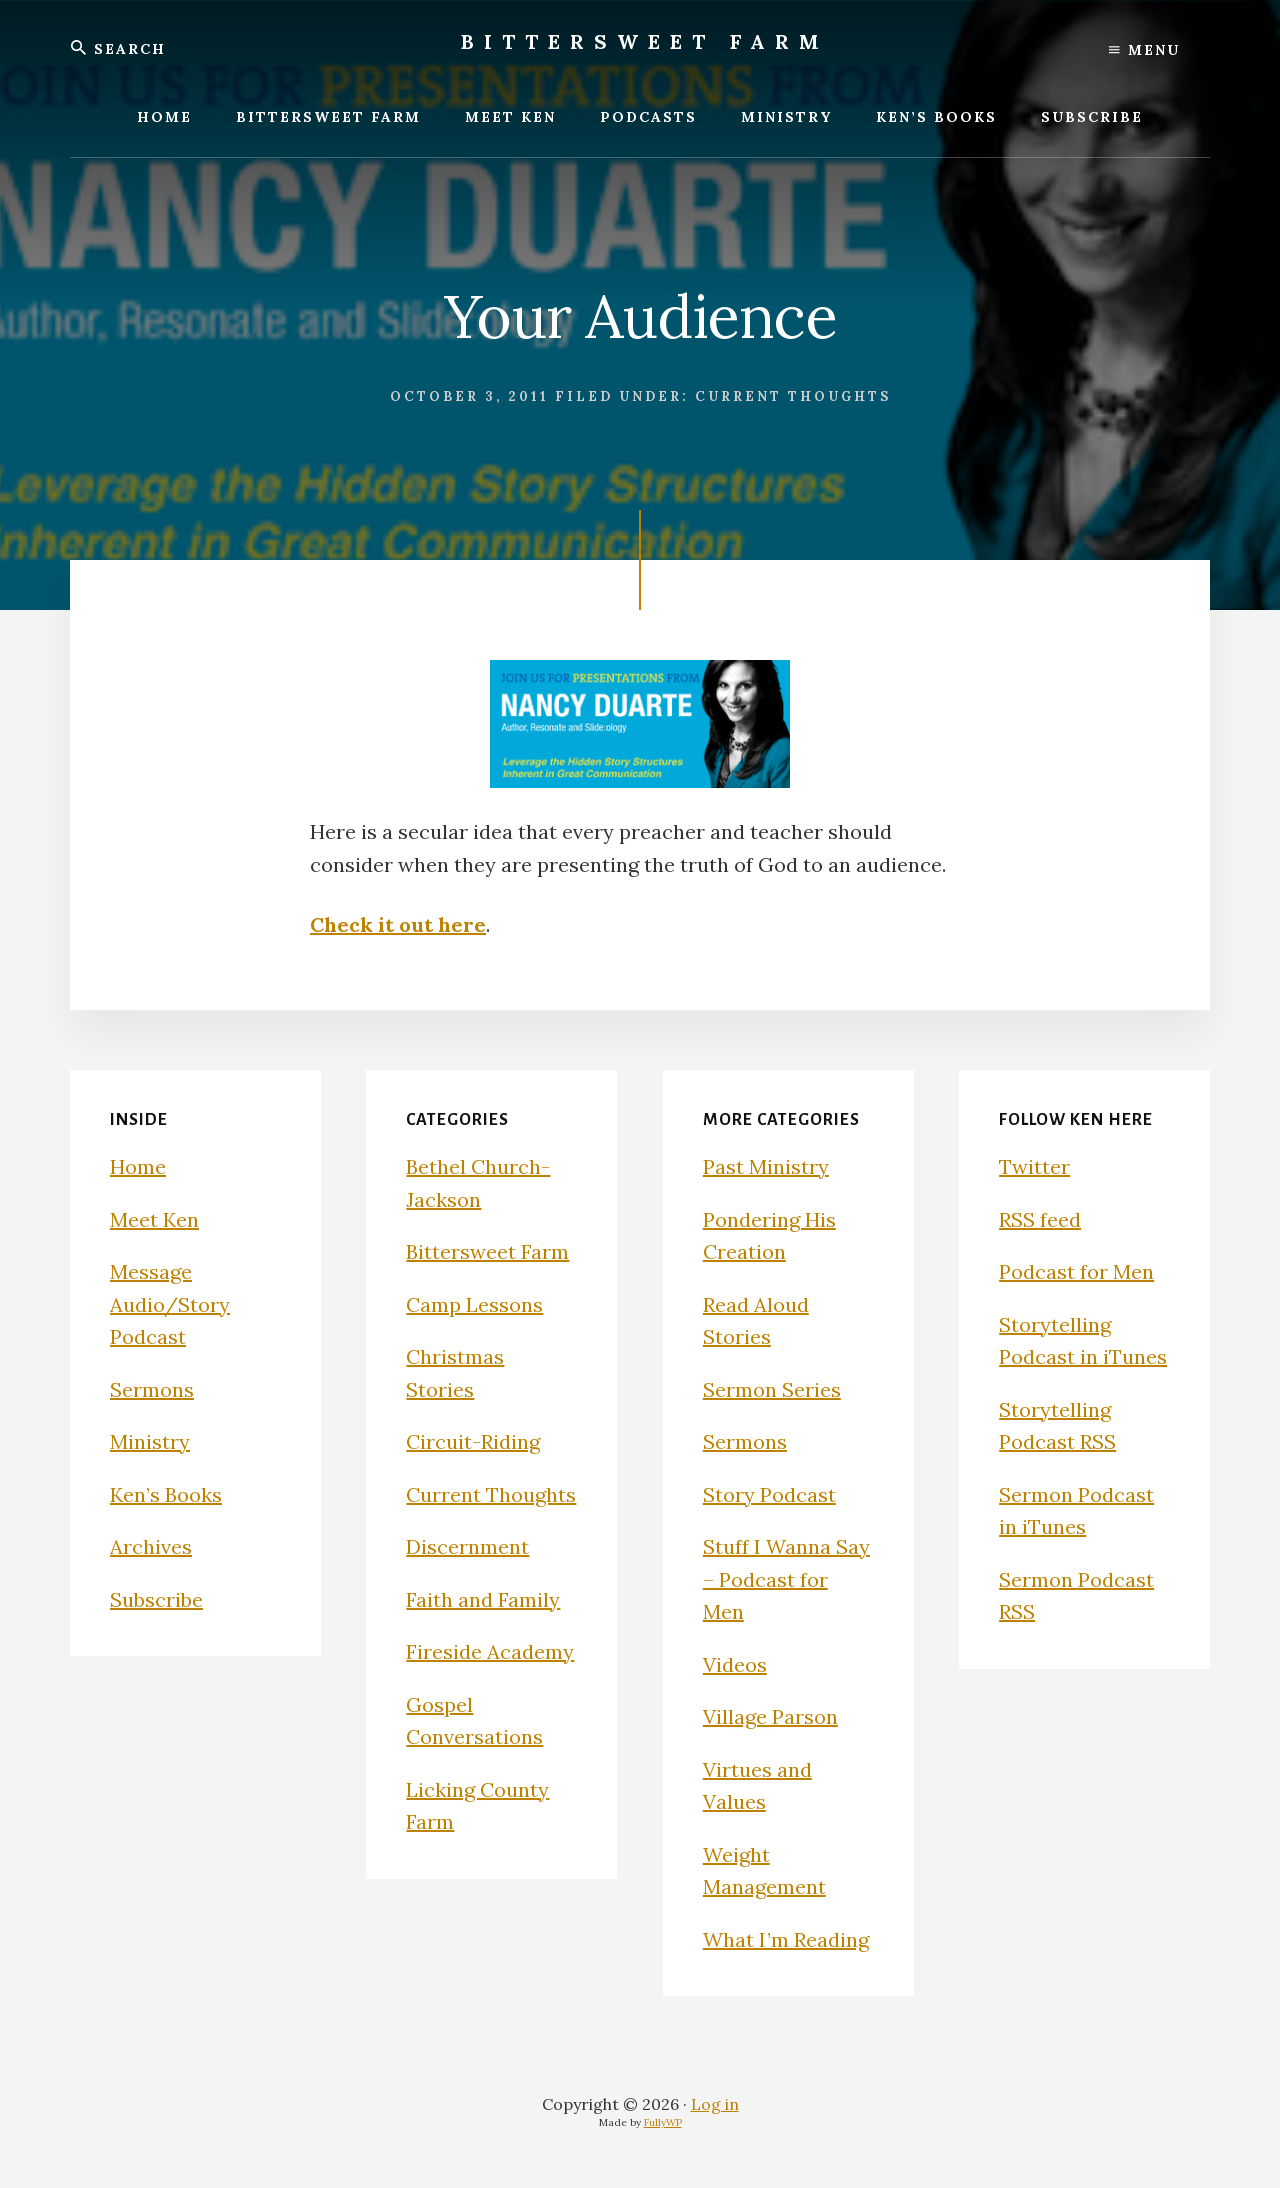  I want to click on Message Audio/Story Podcast, so click(170, 1304).